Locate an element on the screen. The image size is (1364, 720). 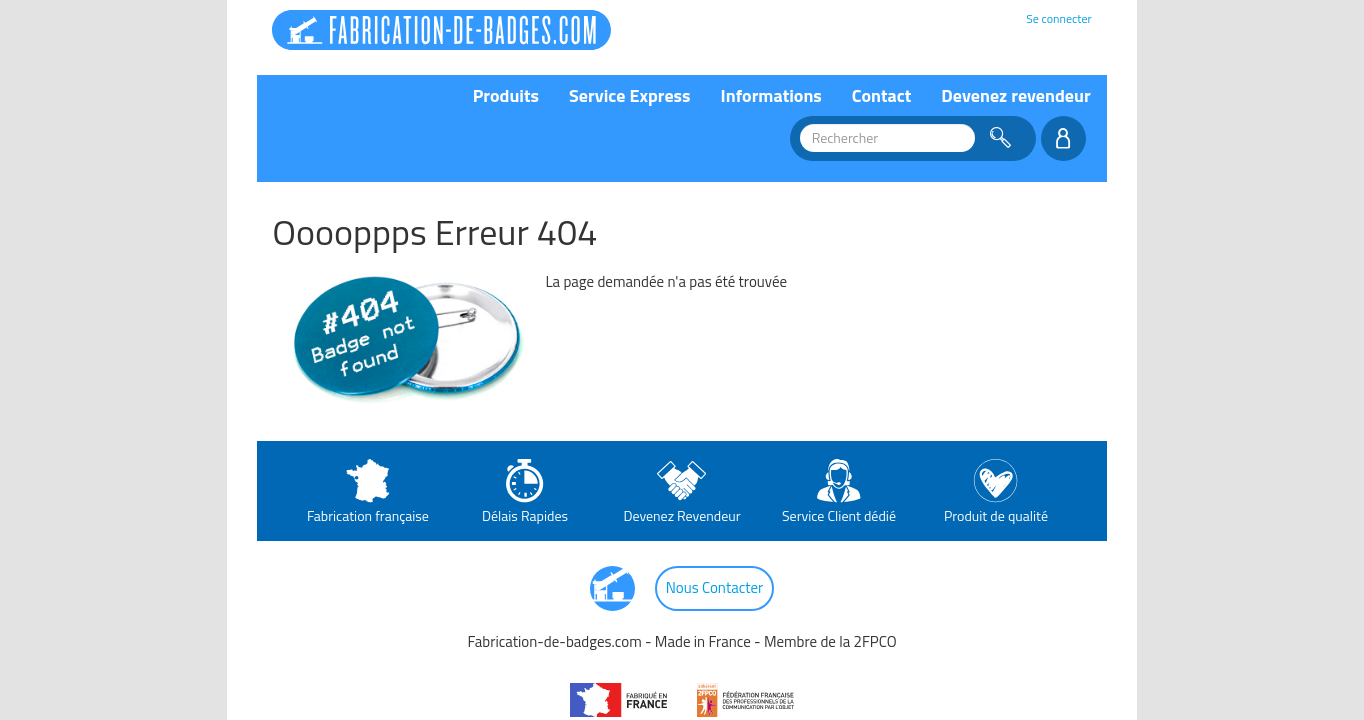
Nous Contacter is located at coordinates (715, 587).